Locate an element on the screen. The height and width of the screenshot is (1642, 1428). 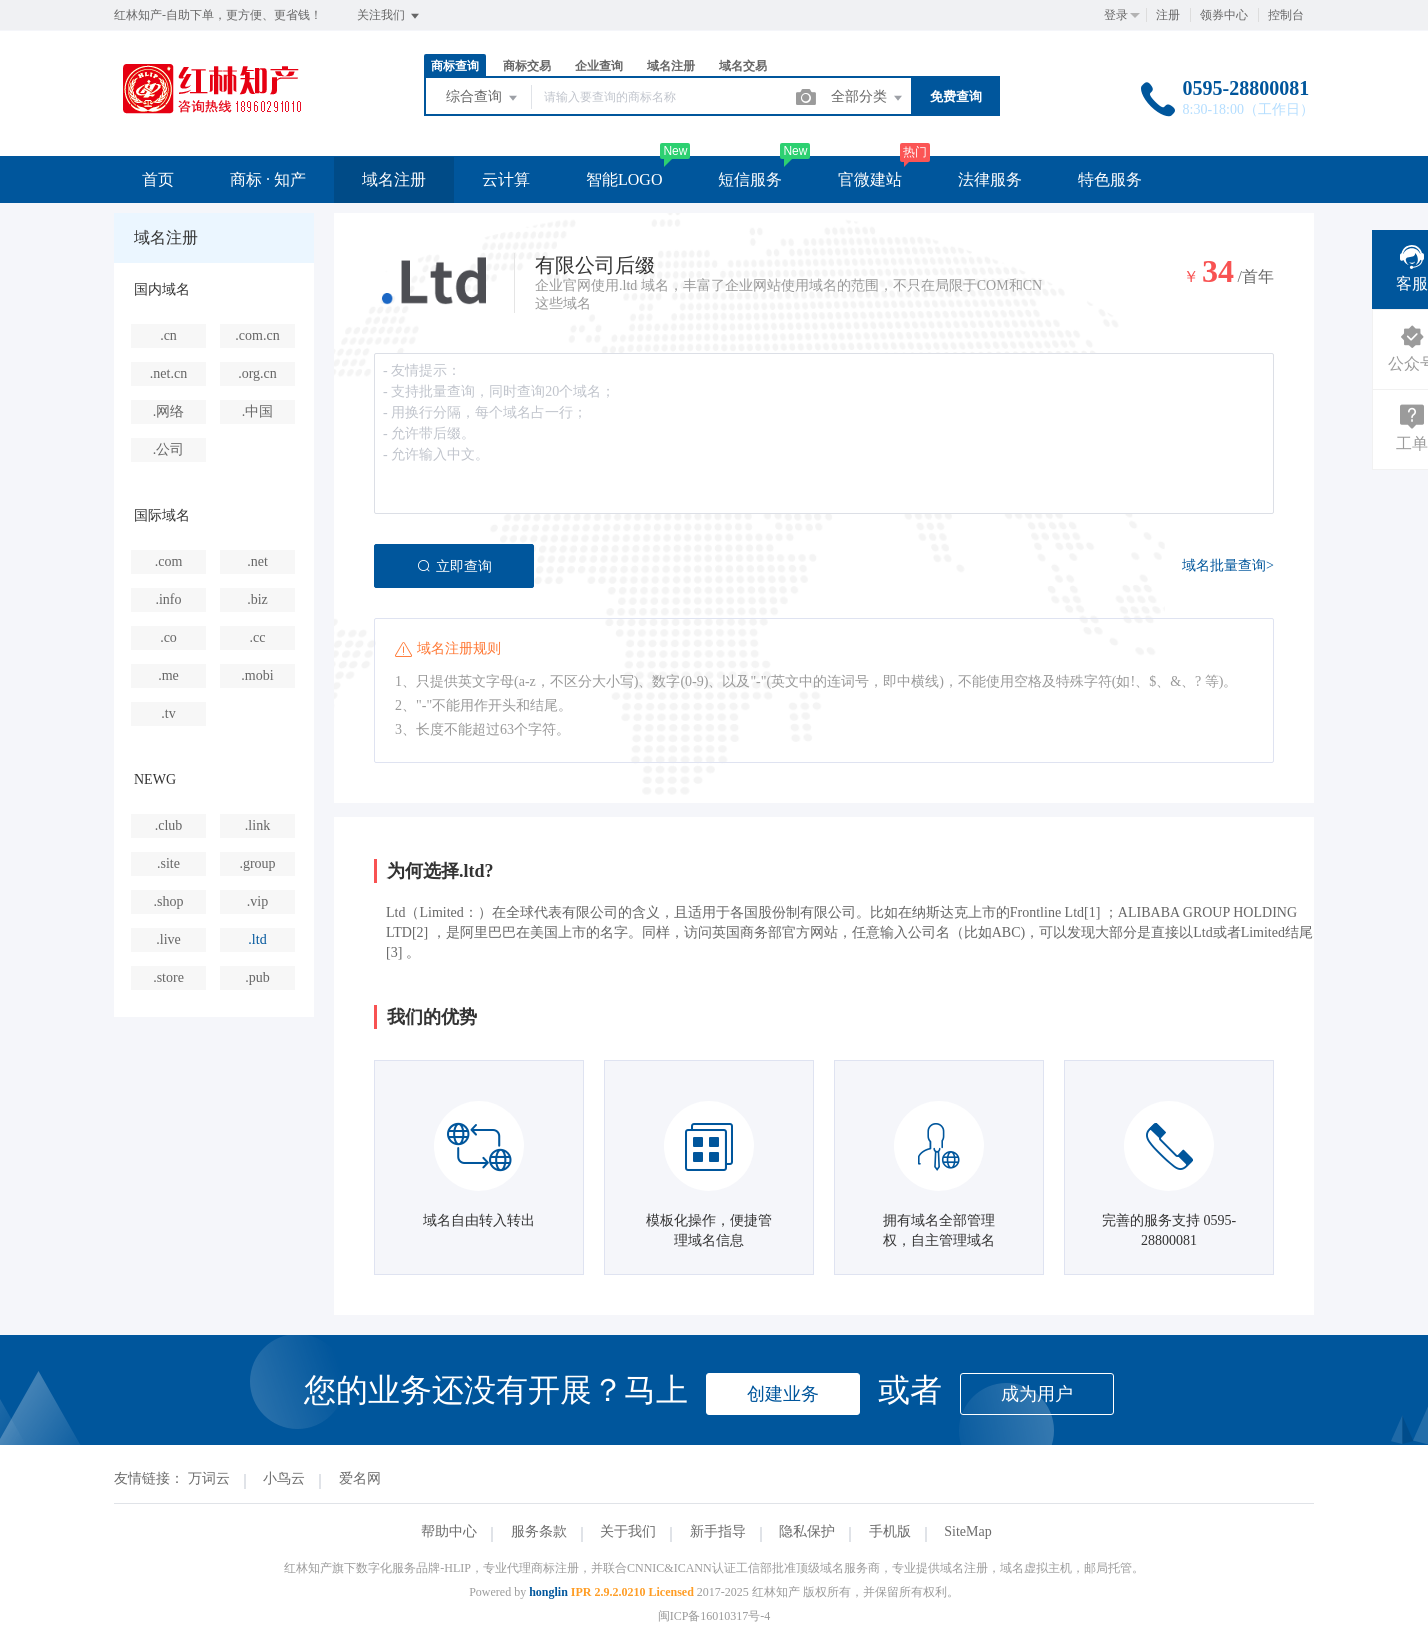
关注我们 is located at coordinates (389, 16).